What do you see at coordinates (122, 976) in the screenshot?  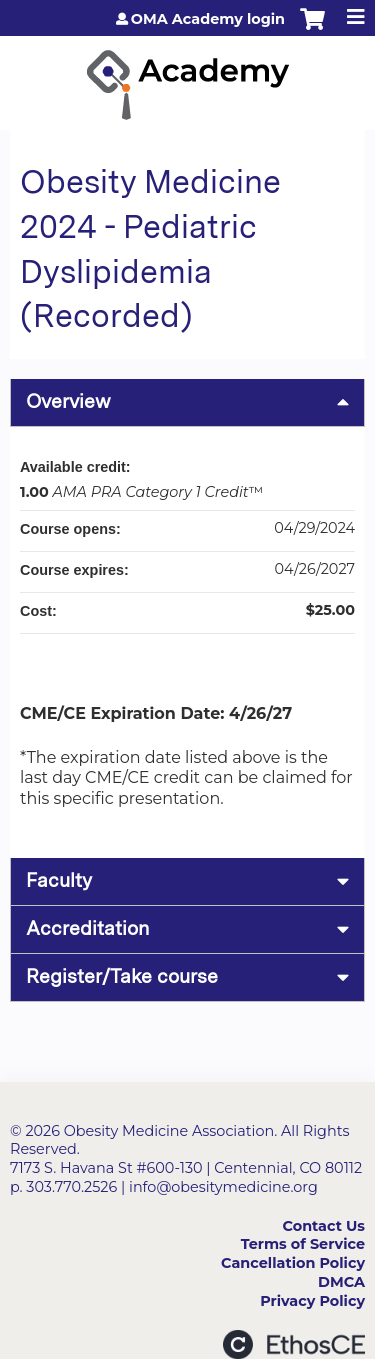 I see `Register/Take course` at bounding box center [122, 976].